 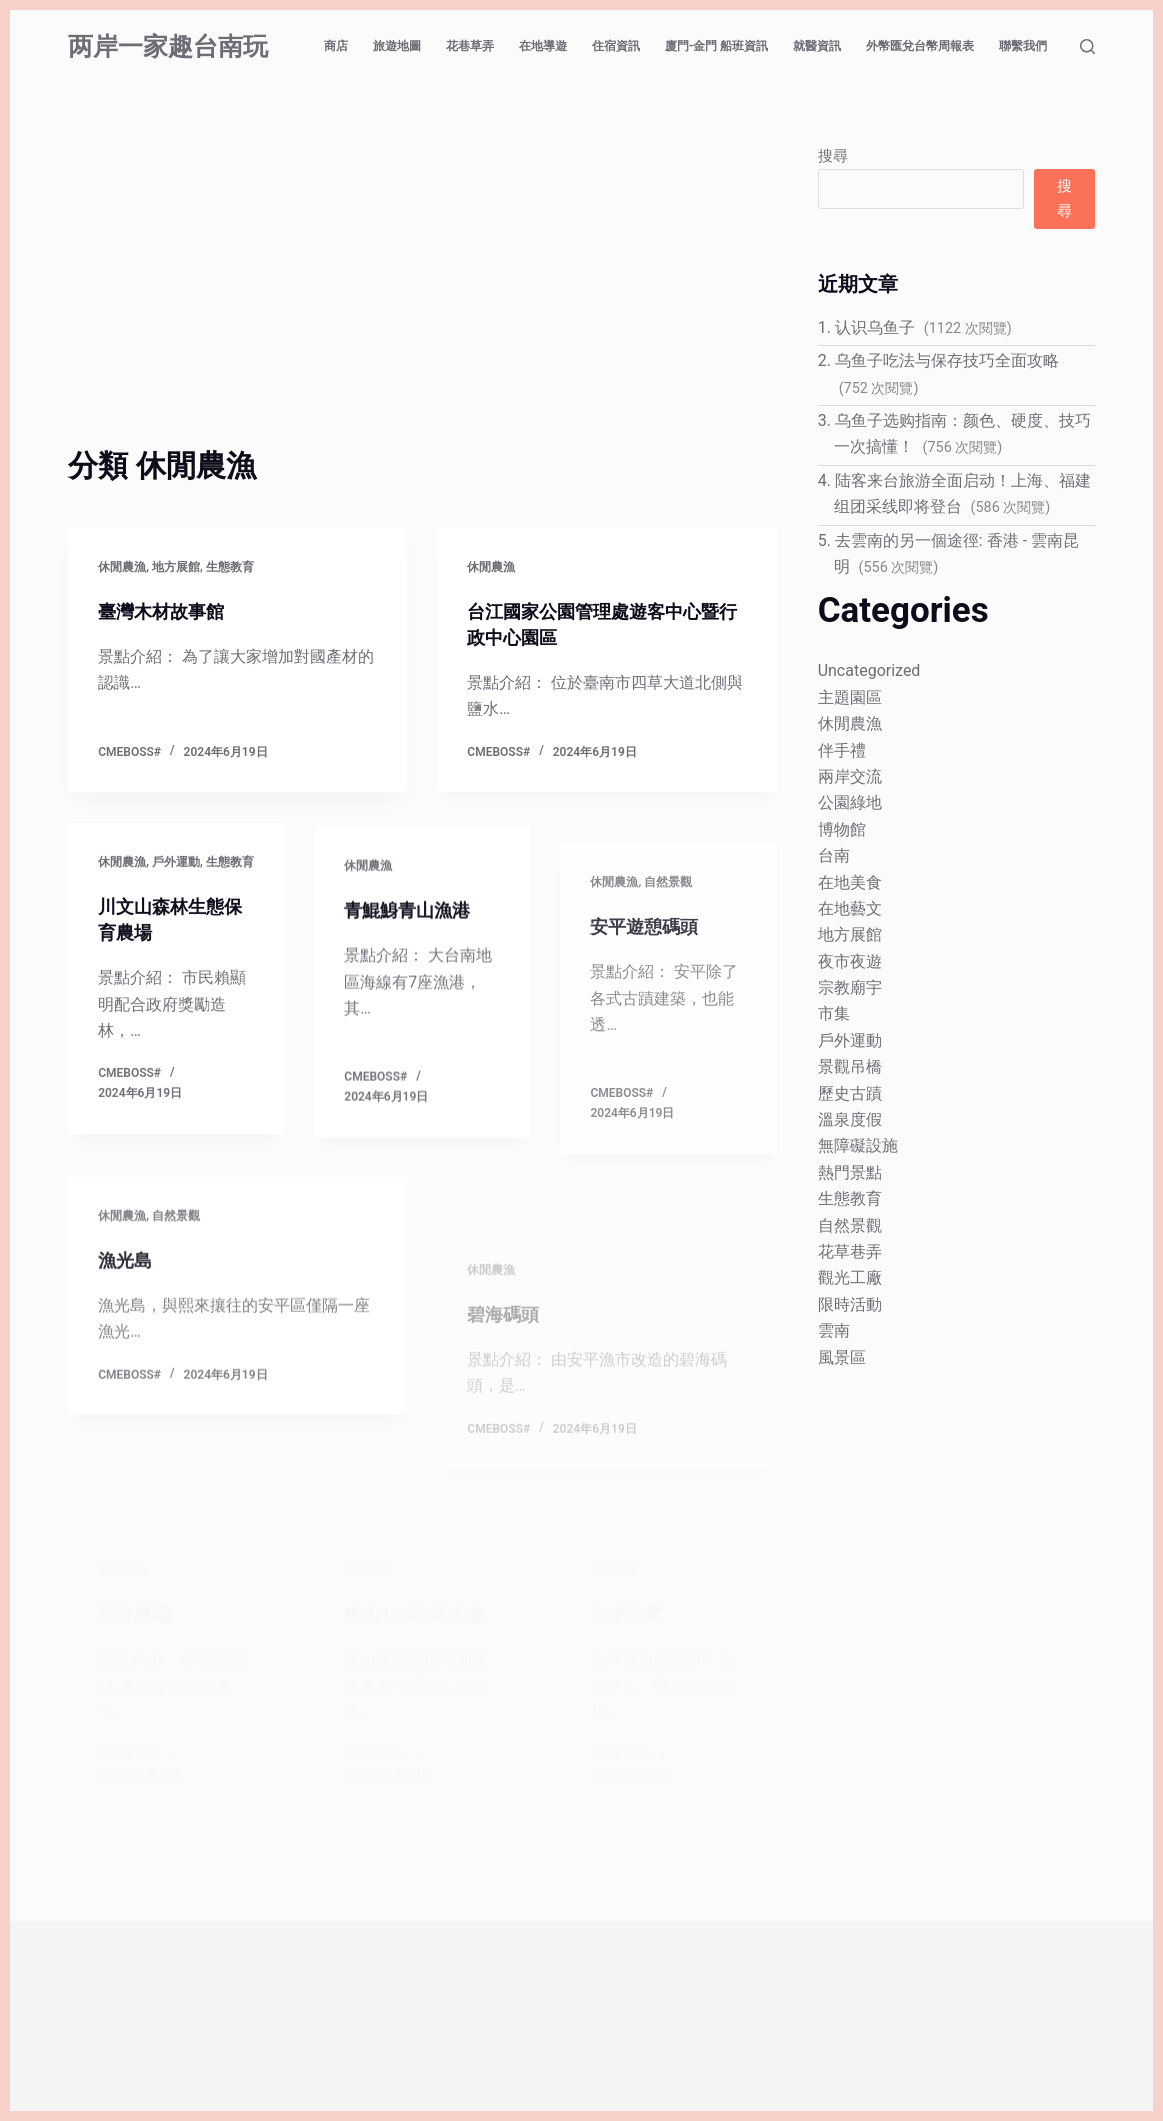 I want to click on 住宿資訊 [menuitem], so click(x=616, y=46).